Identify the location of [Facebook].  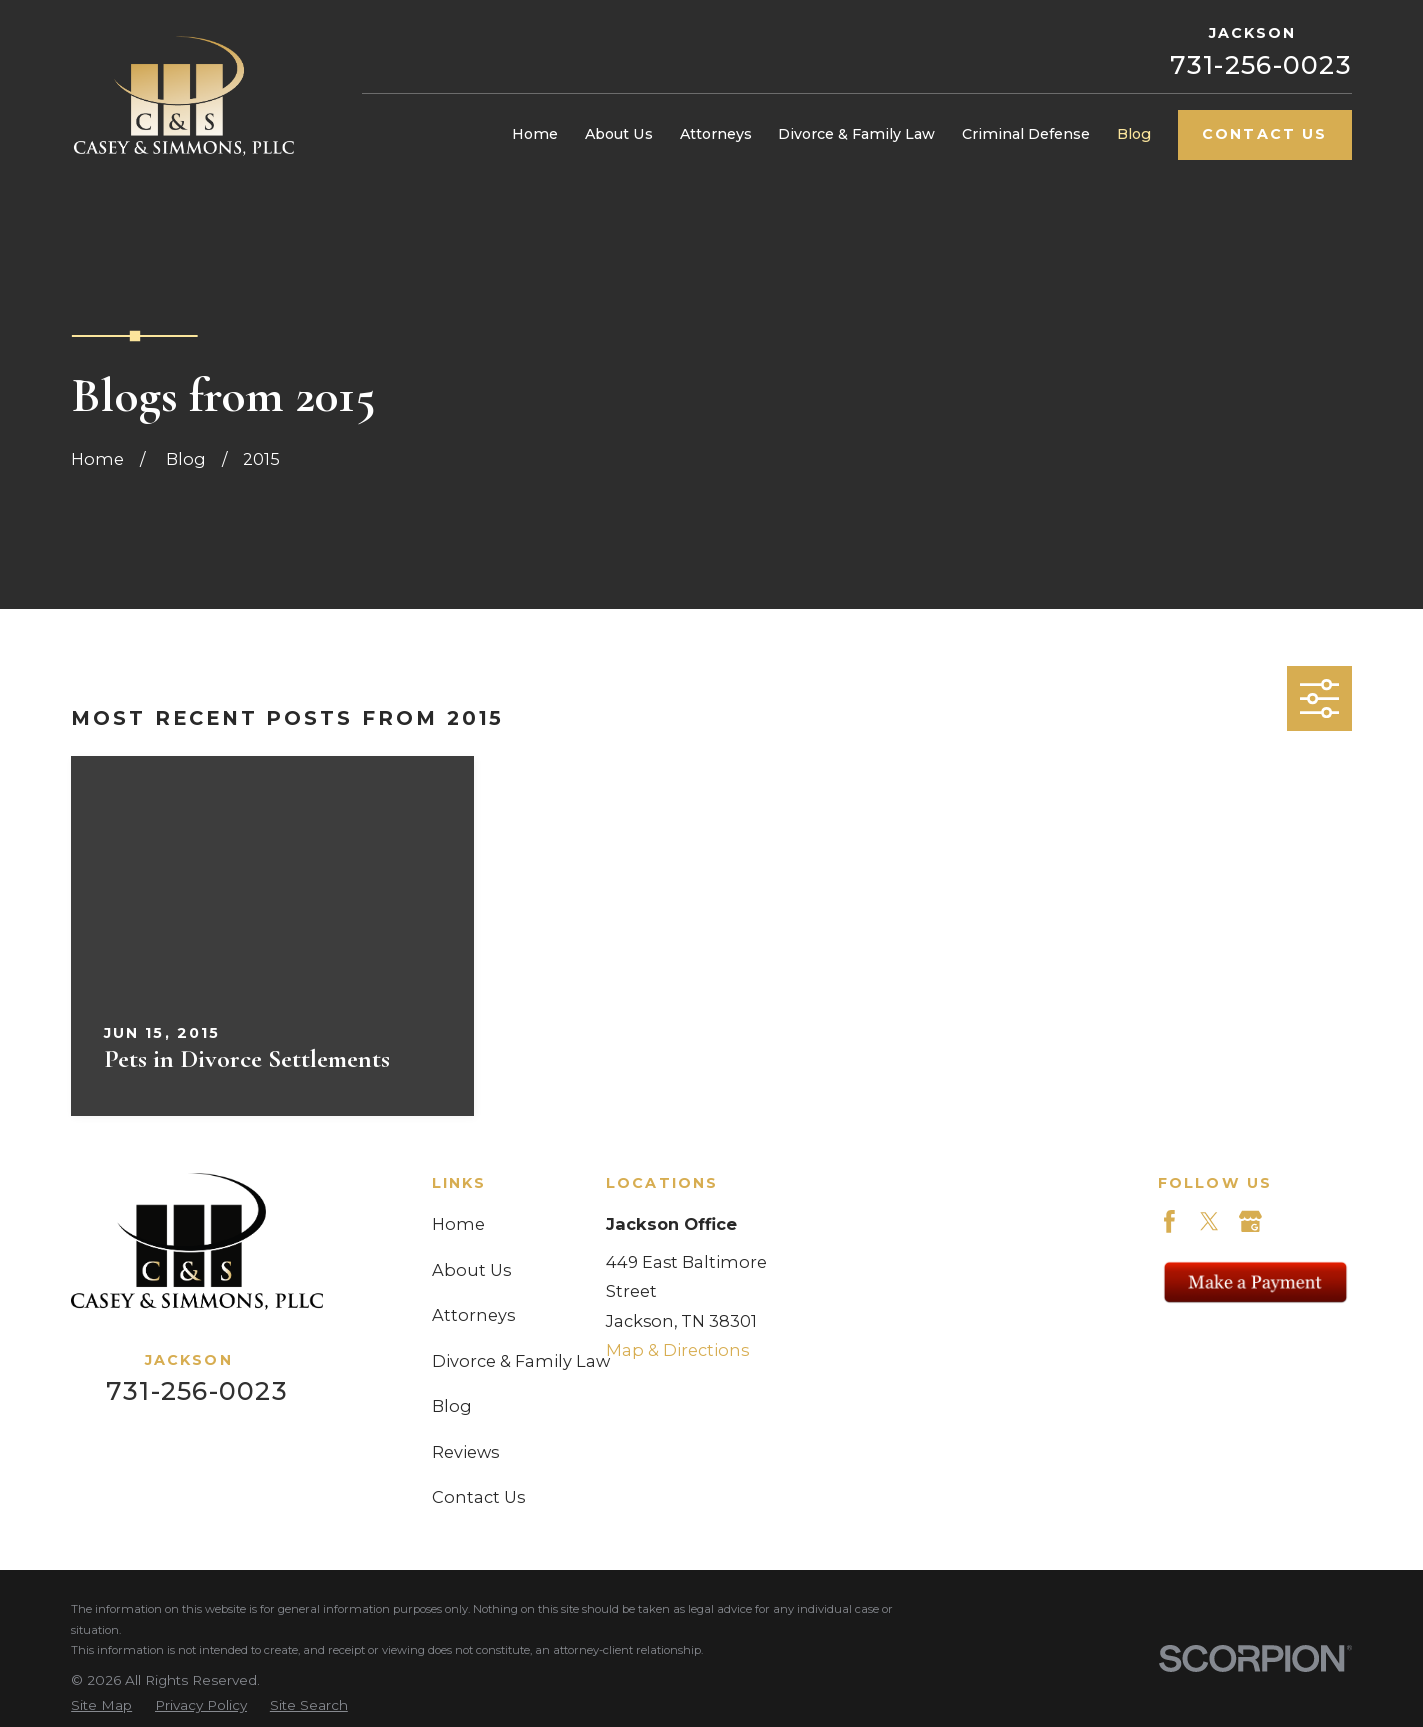
(1169, 1221).